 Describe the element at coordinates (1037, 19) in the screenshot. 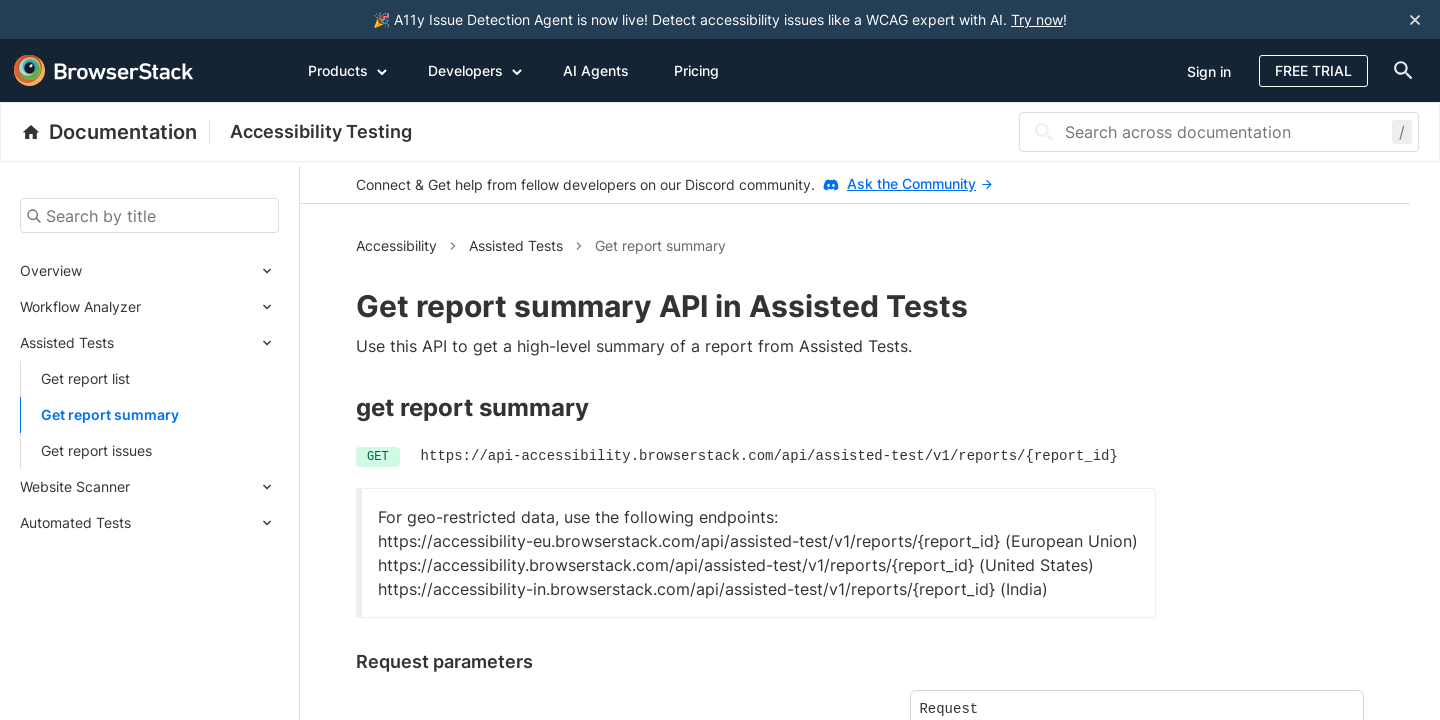

I see `Try now` at that location.